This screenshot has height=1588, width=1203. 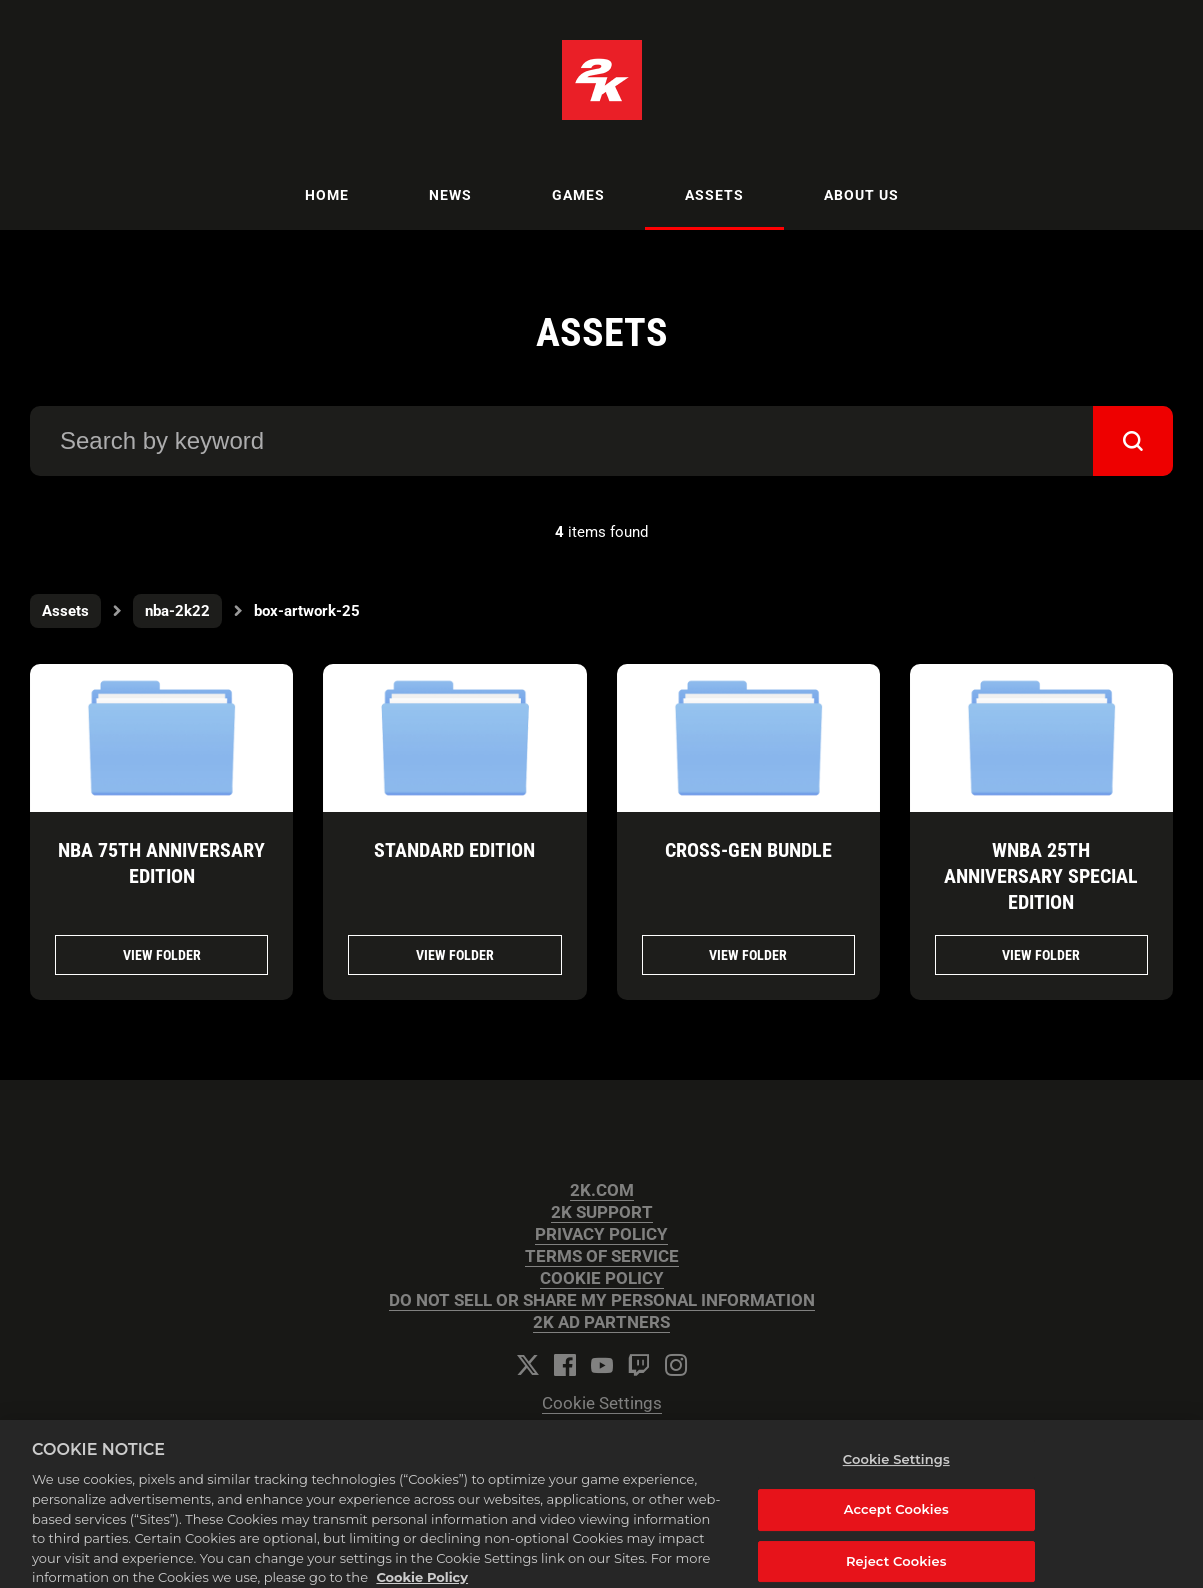 What do you see at coordinates (676, 1365) in the screenshot?
I see `[Instagram]` at bounding box center [676, 1365].